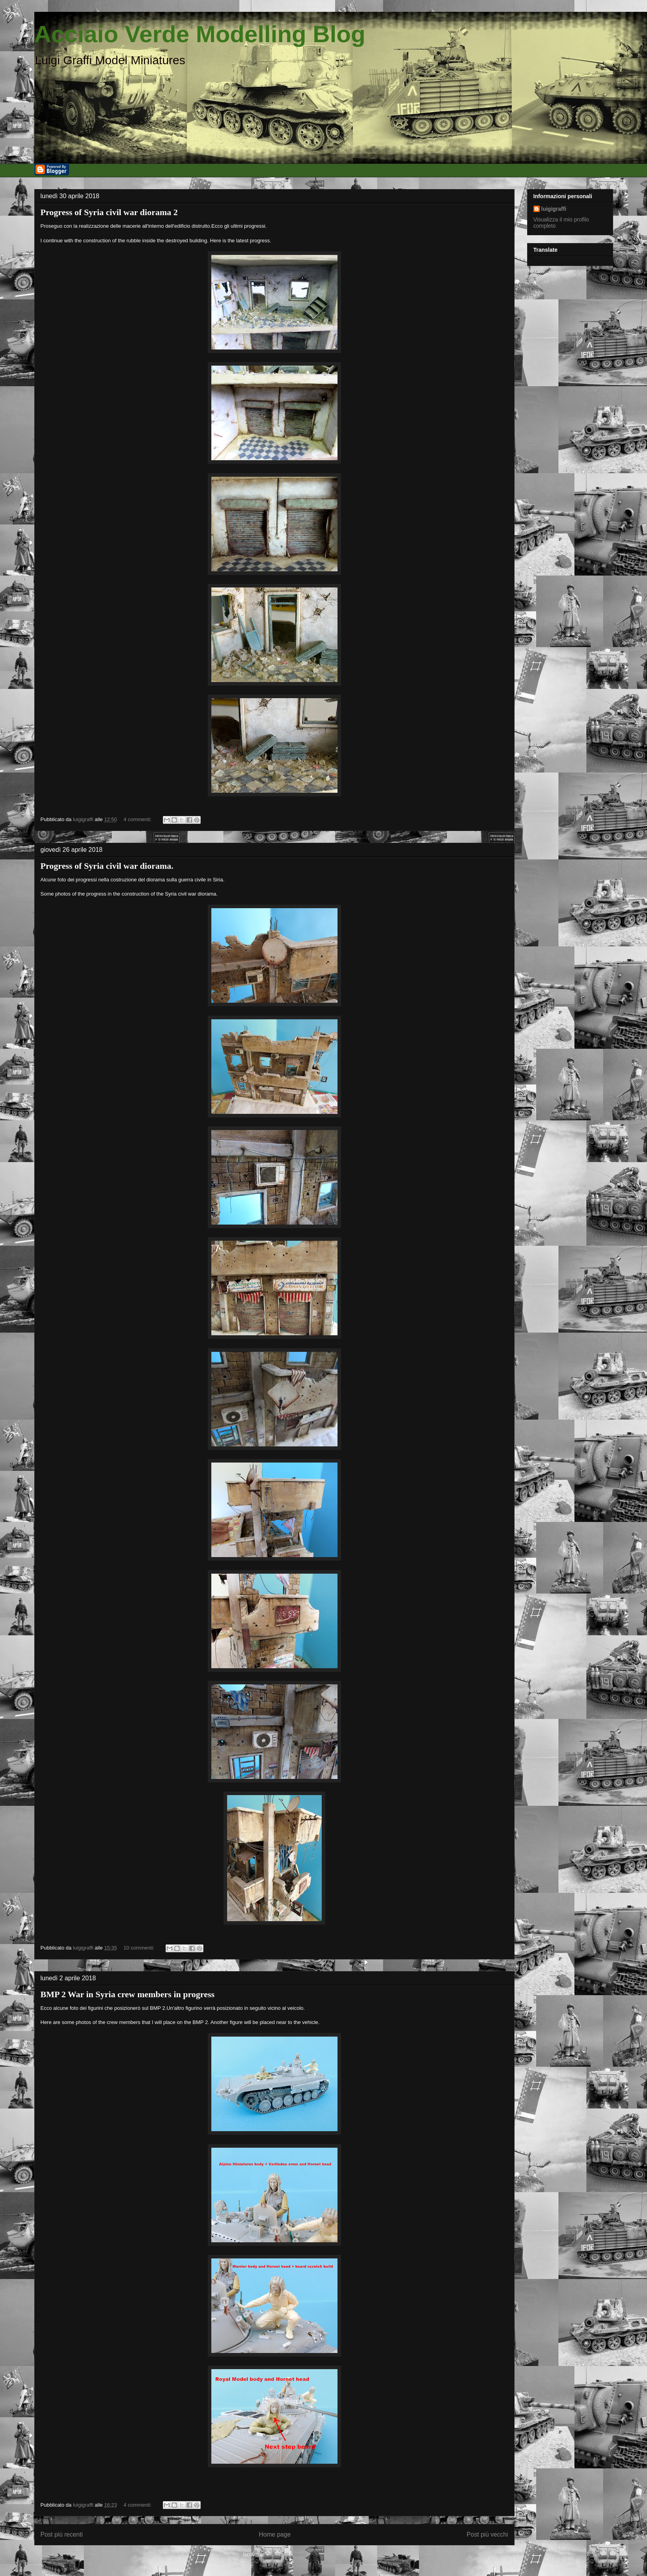  I want to click on Commenti (Atom), so click(285, 2554).